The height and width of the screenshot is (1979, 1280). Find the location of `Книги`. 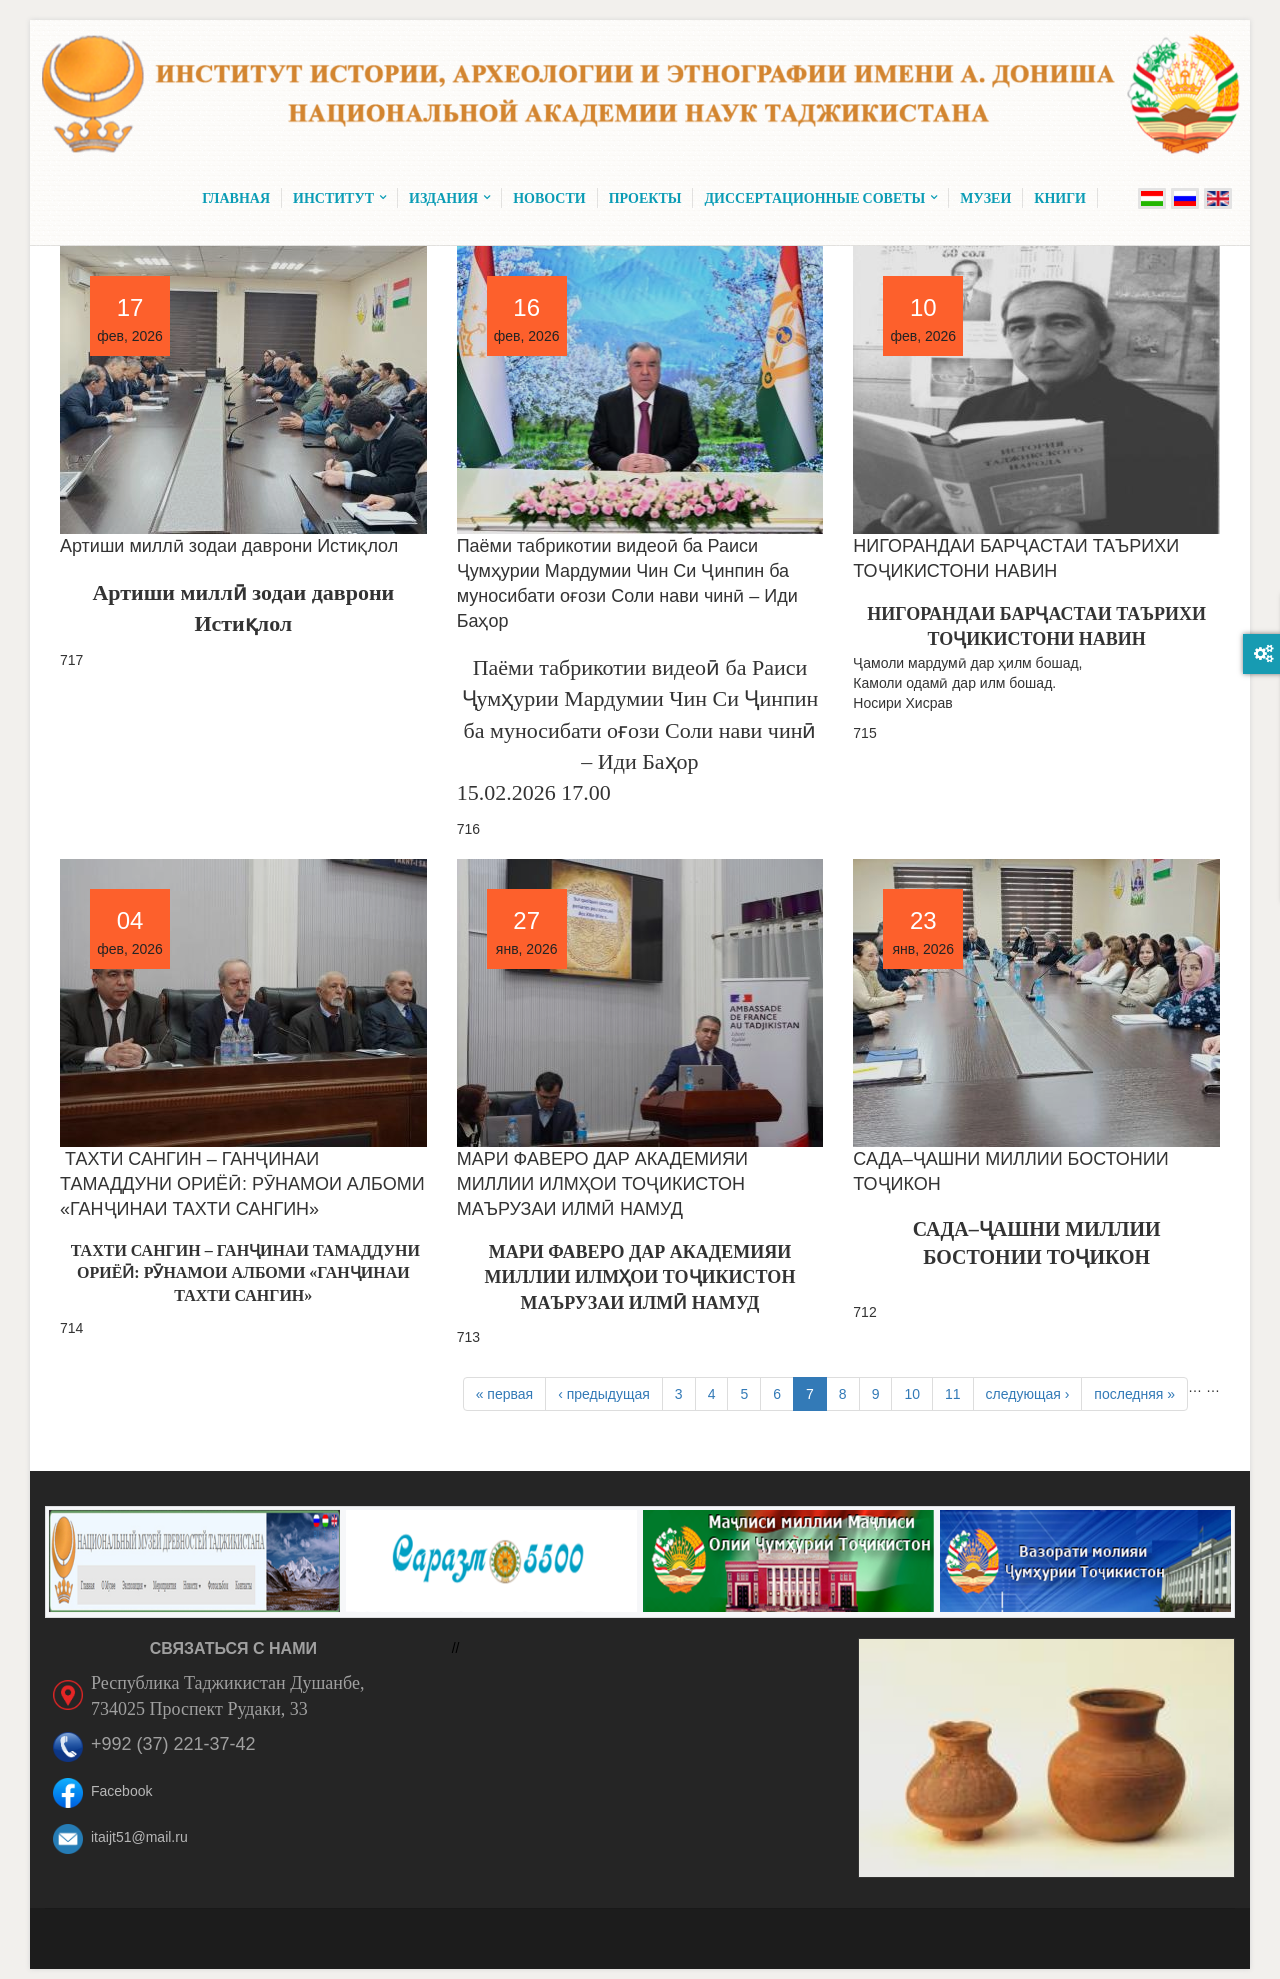

Книги is located at coordinates (1060, 198).